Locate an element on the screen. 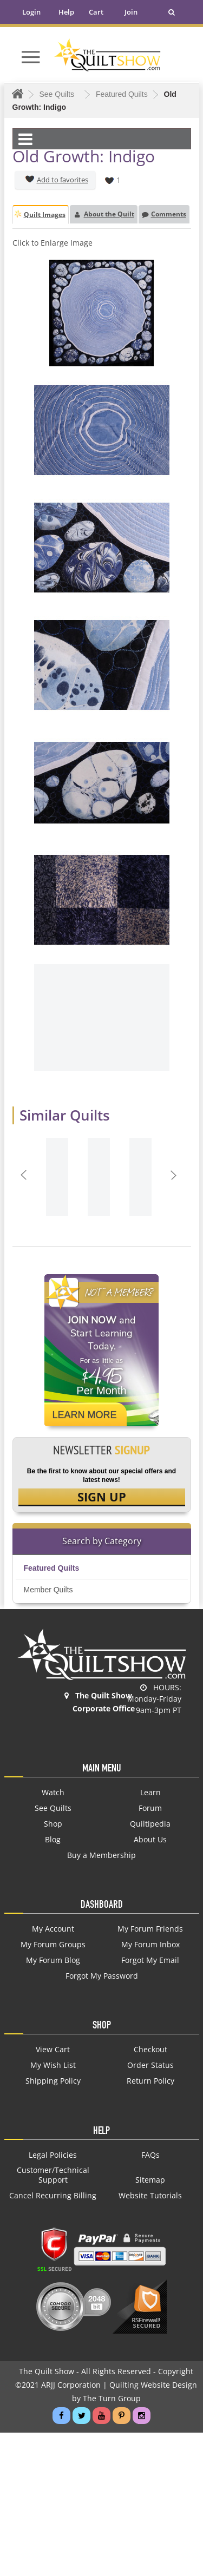 This screenshot has height=2576, width=203. Shop is located at coordinates (53, 1824).